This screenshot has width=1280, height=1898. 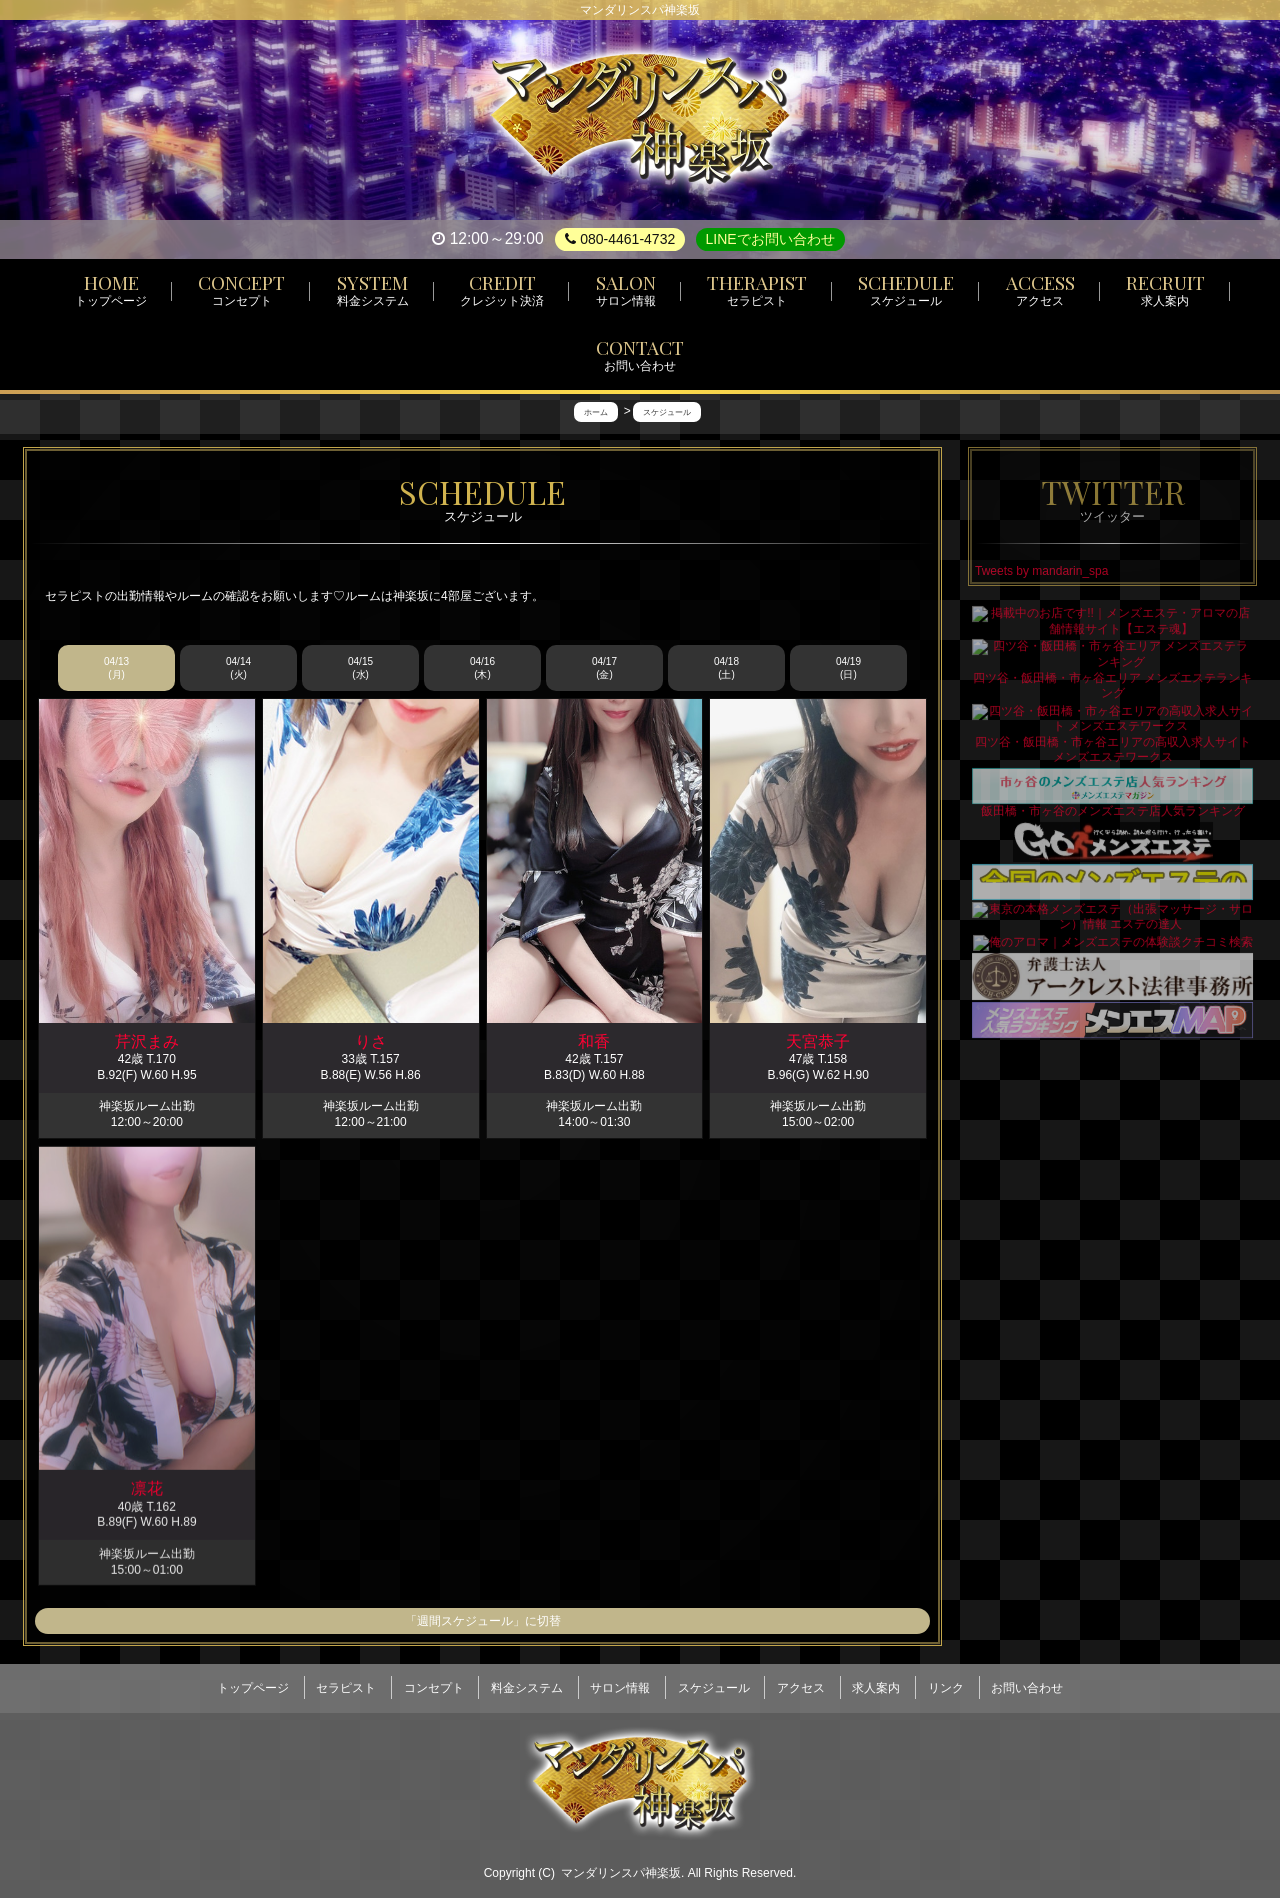 What do you see at coordinates (253, 1681) in the screenshot?
I see `トップページ` at bounding box center [253, 1681].